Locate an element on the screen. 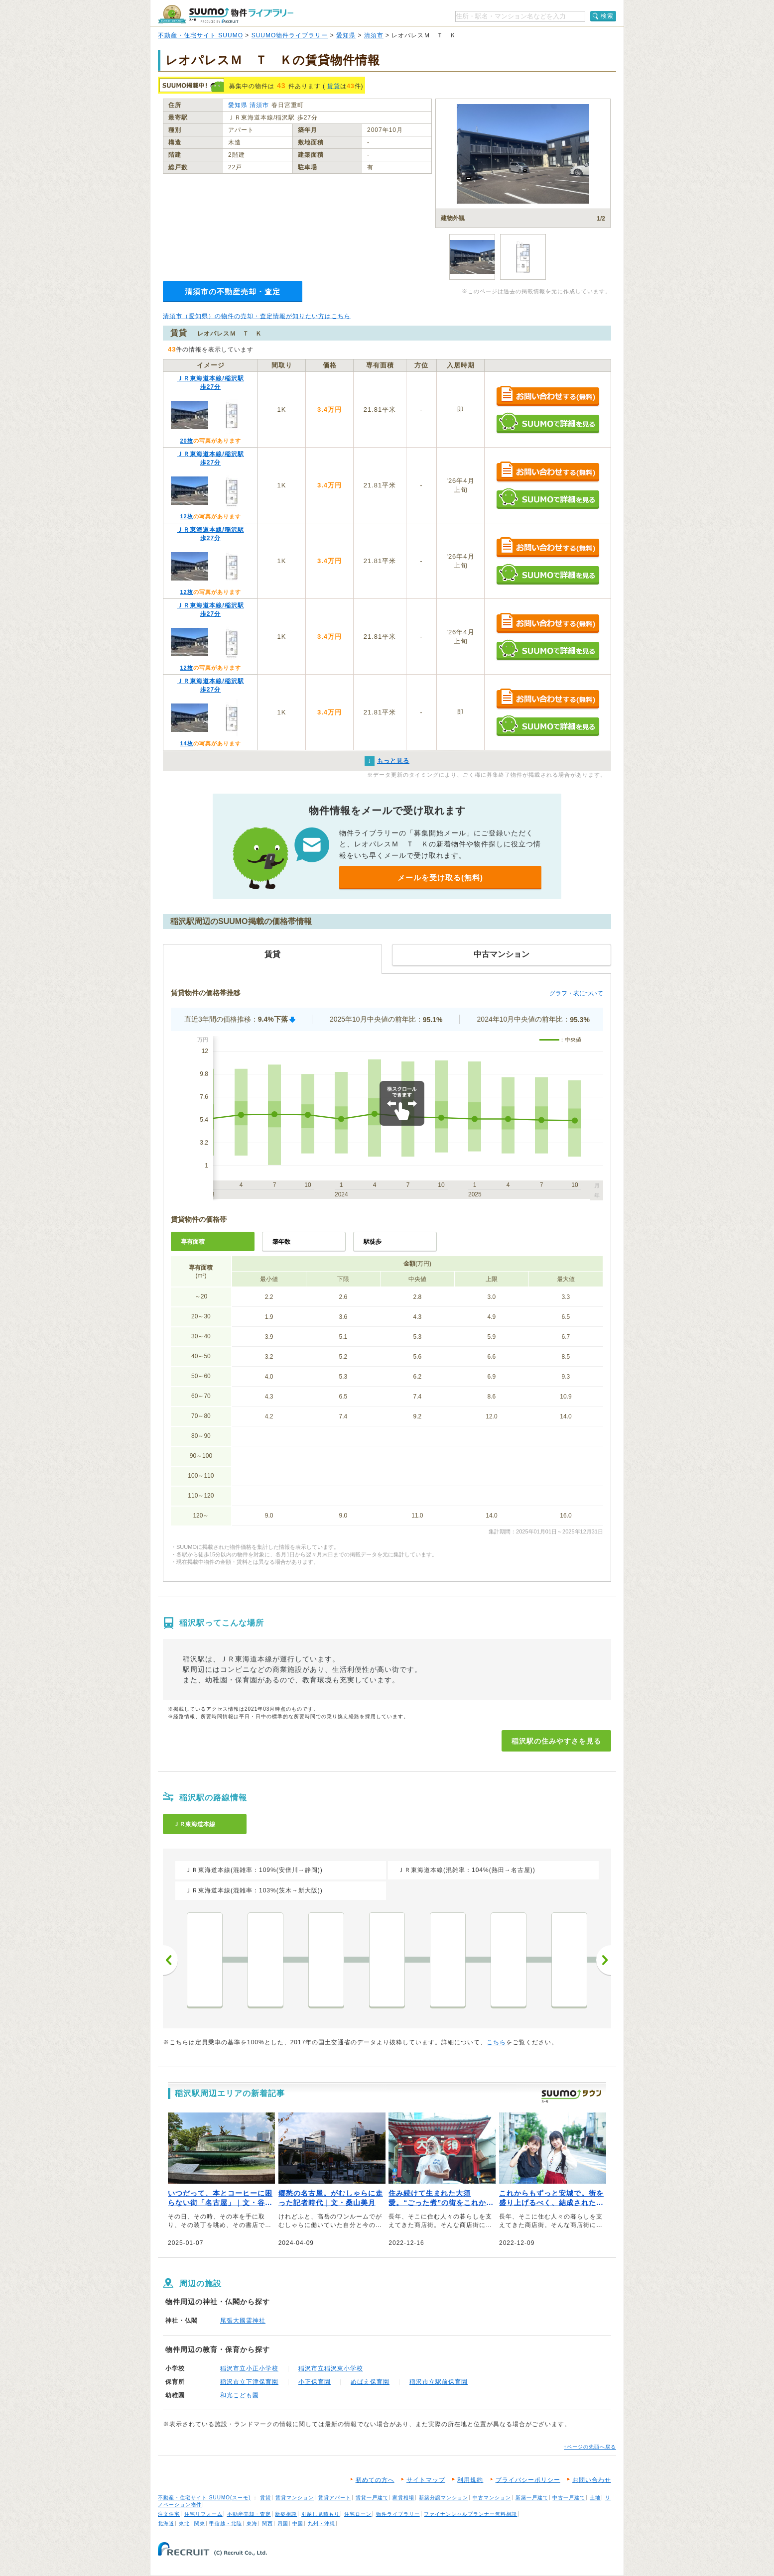 The height and width of the screenshot is (2576, 774). 住宅リフォーム is located at coordinates (203, 2514).